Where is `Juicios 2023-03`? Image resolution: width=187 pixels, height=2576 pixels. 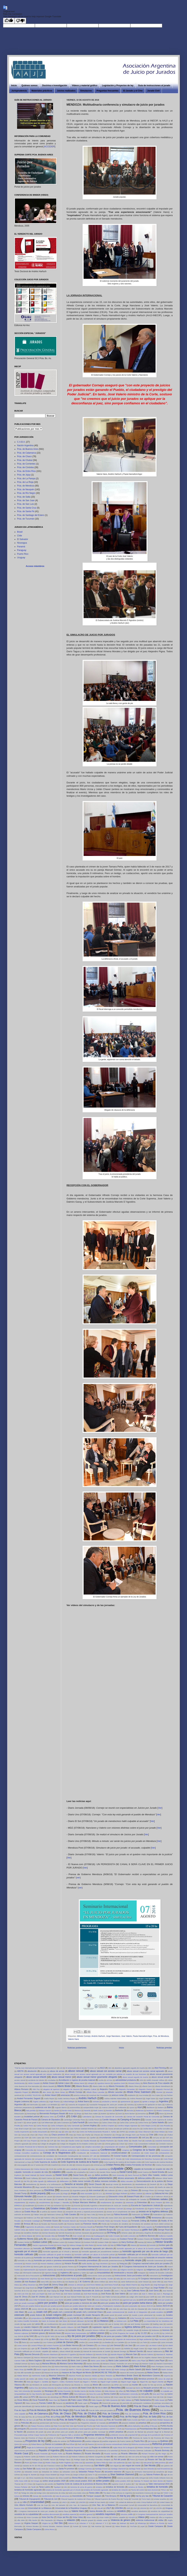
Juicios 2023-03 is located at coordinates (147, 2306).